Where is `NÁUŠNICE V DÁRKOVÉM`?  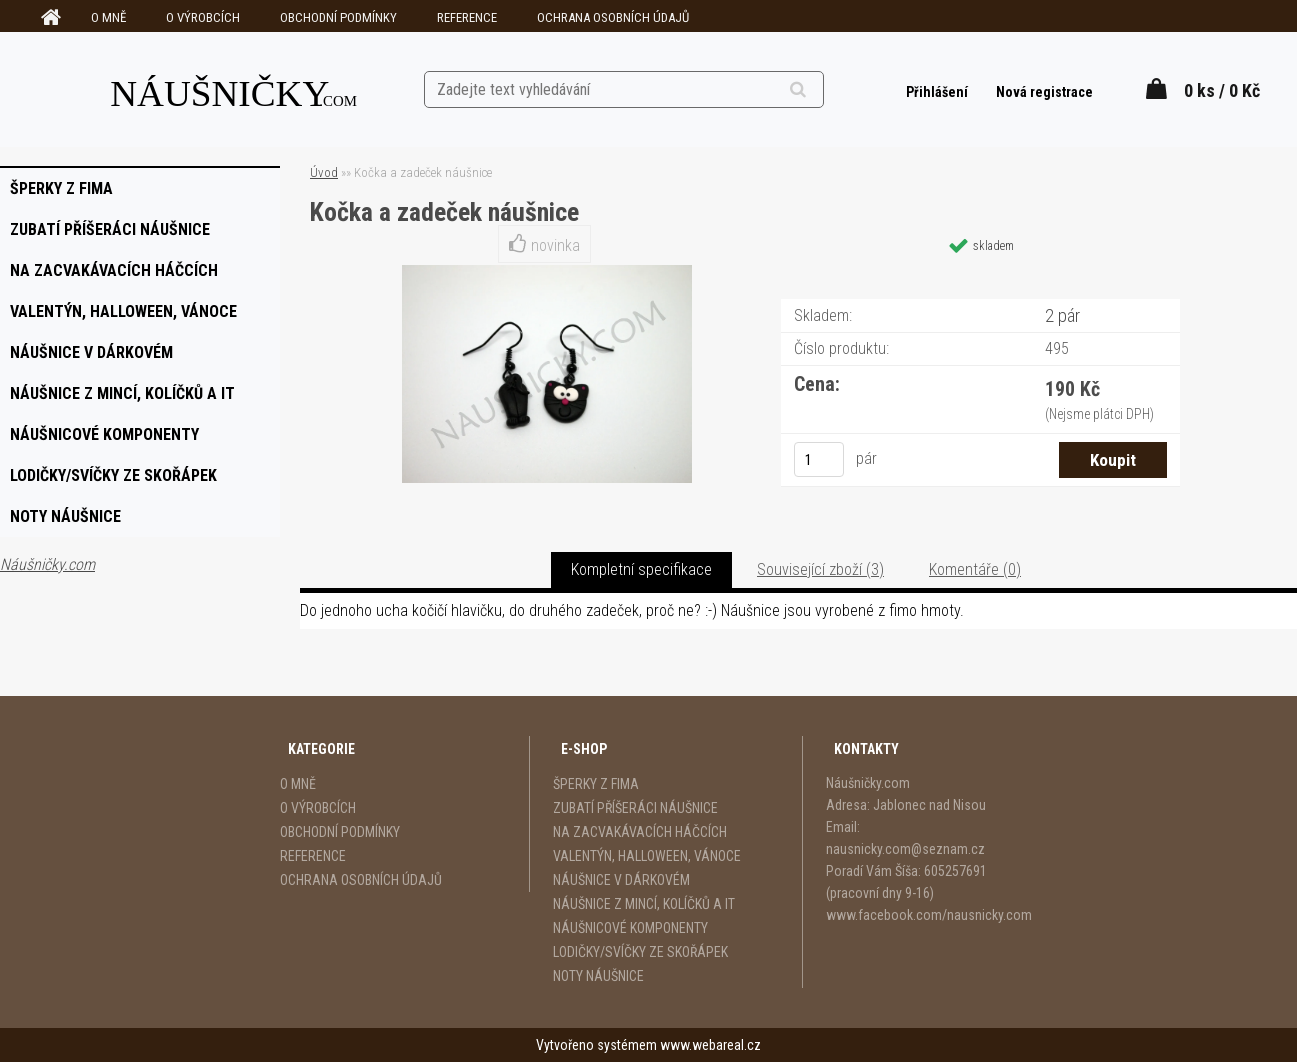 NÁUŠNICE V DÁRKOVÉM is located at coordinates (621, 880).